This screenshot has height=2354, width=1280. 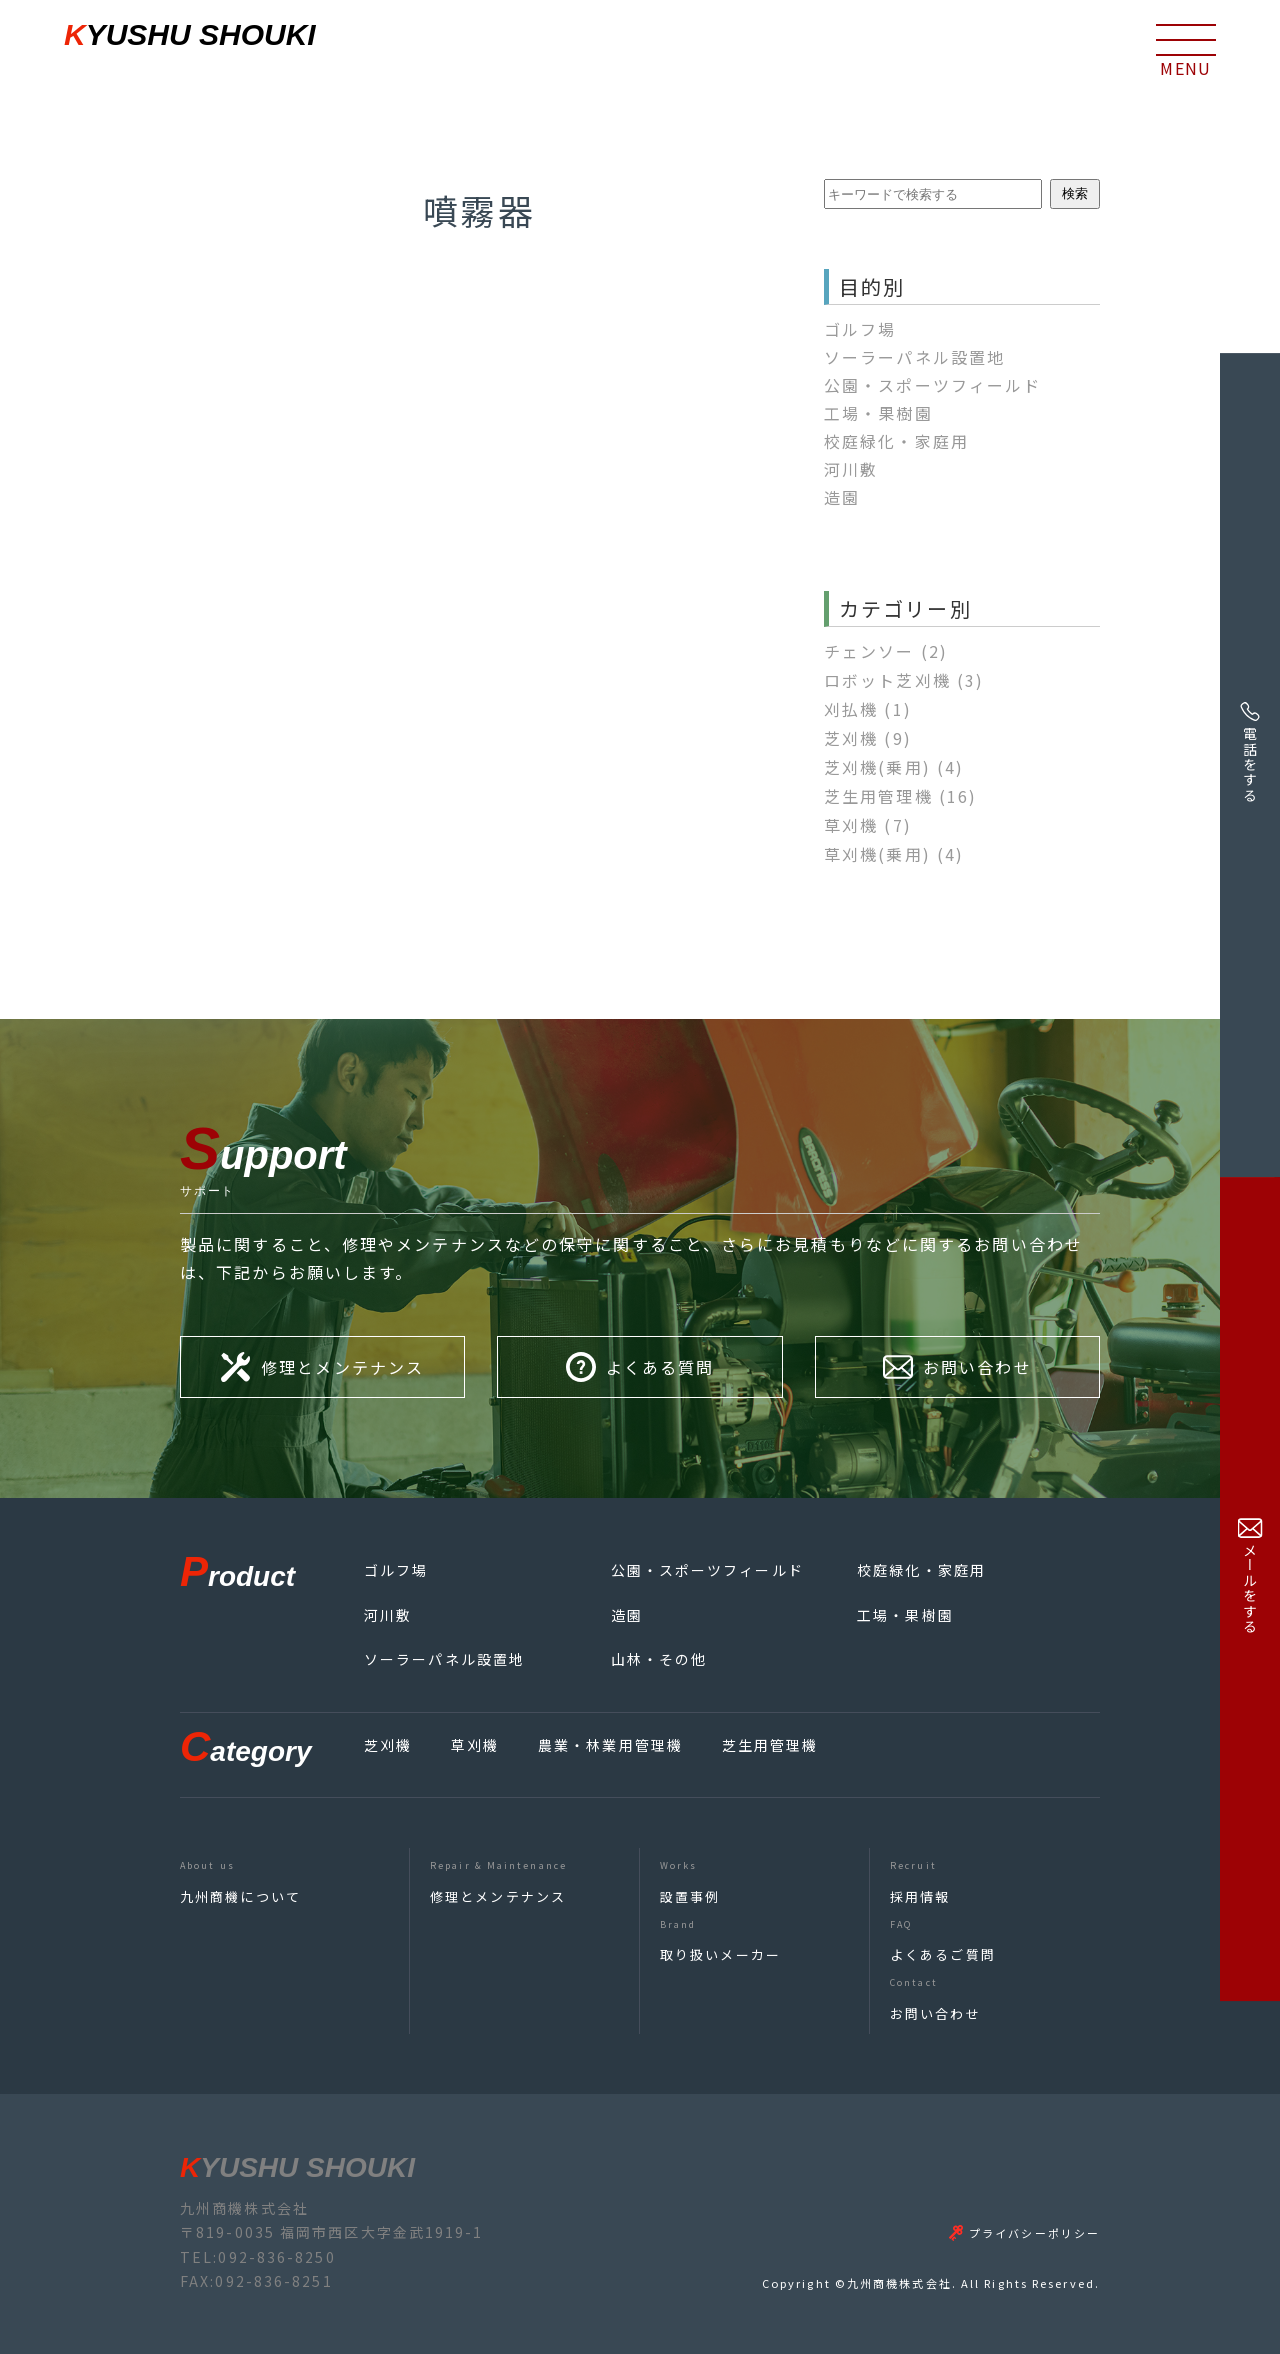 What do you see at coordinates (851, 469) in the screenshot?
I see `河川敷` at bounding box center [851, 469].